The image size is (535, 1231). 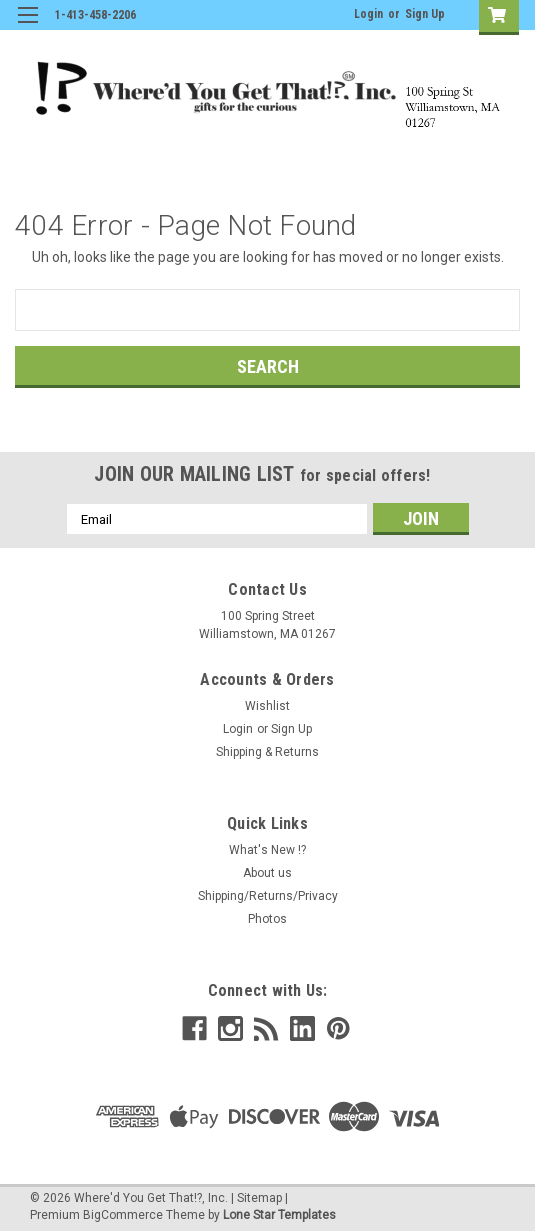 I want to click on Sign Up, so click(x=425, y=14).